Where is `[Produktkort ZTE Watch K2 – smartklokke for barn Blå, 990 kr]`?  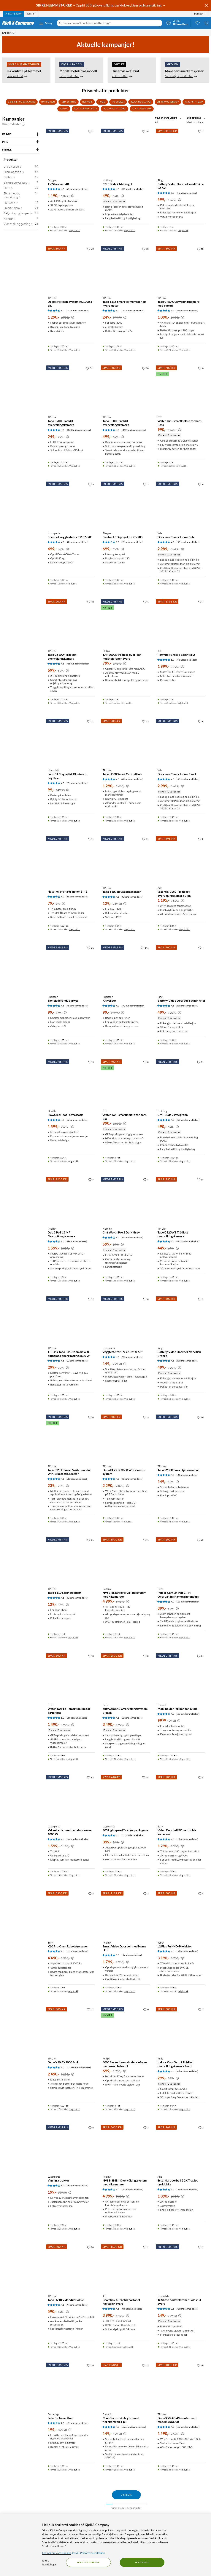
[Produktkort ZTE Watch K2 – smartklokke for barn Blå, 990 kr] is located at coordinates (126, 1130).